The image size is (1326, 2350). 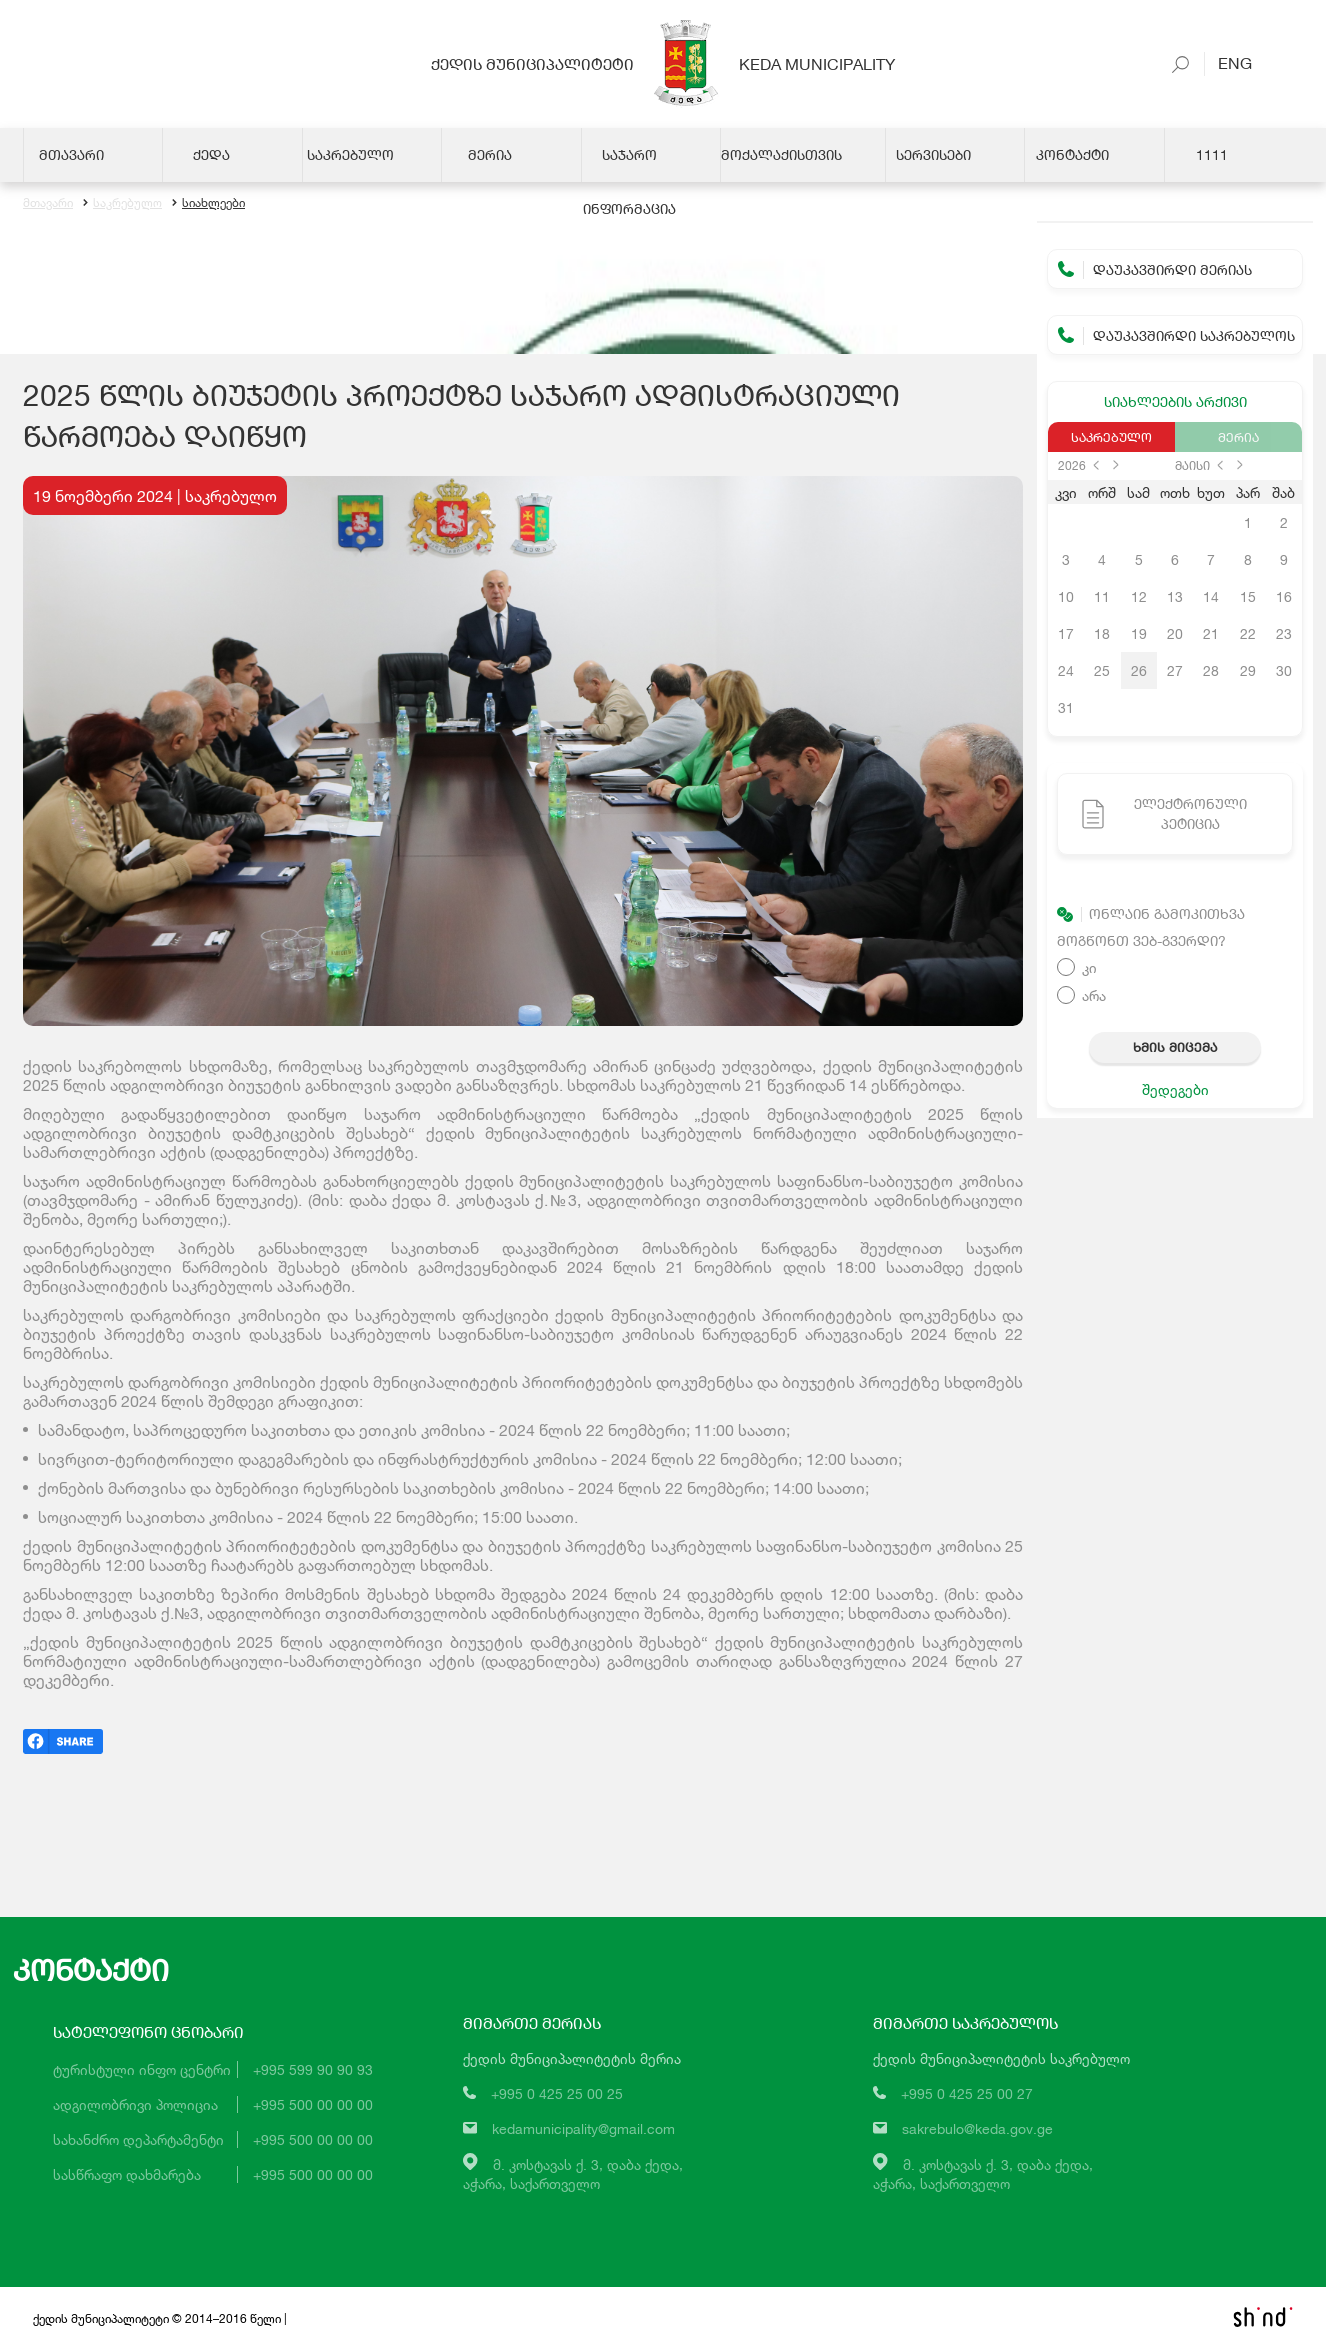 I want to click on მთავარი, so click(x=48, y=202).